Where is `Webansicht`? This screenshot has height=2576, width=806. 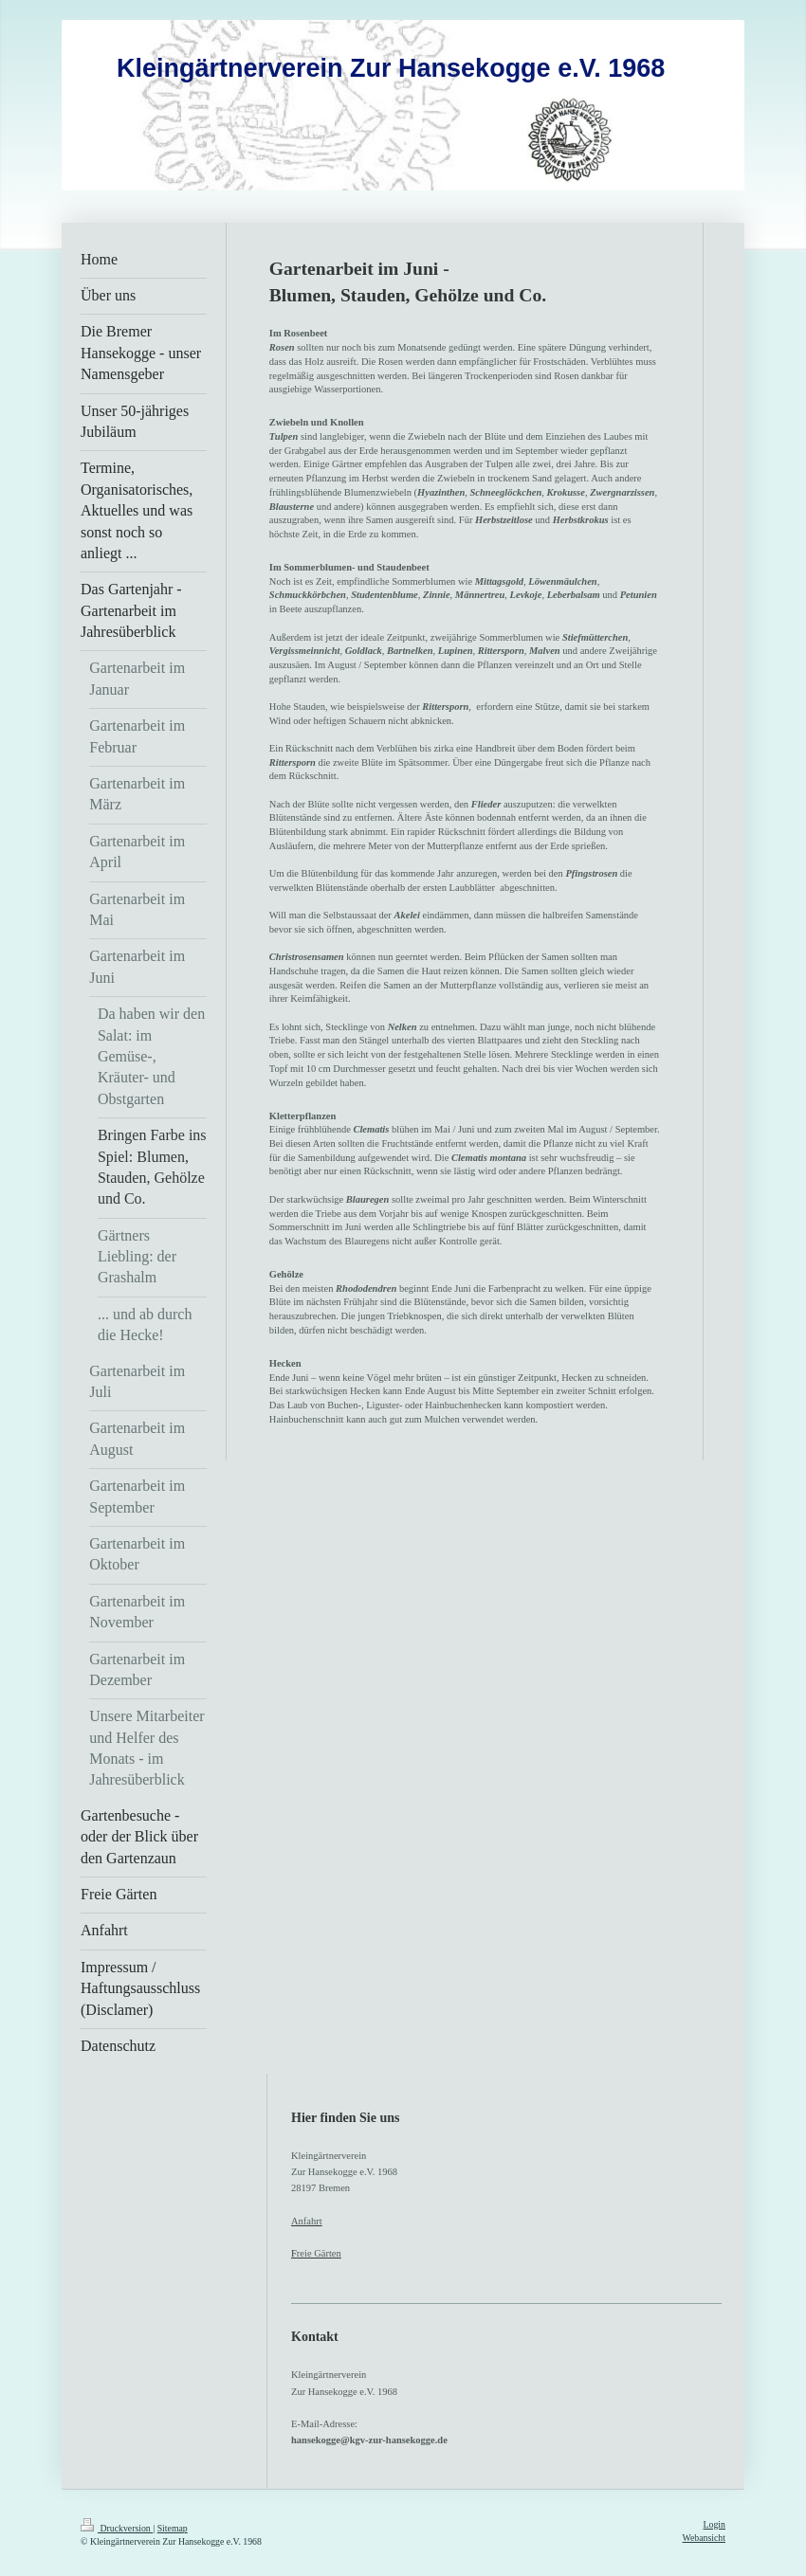
Webansicht is located at coordinates (704, 2537).